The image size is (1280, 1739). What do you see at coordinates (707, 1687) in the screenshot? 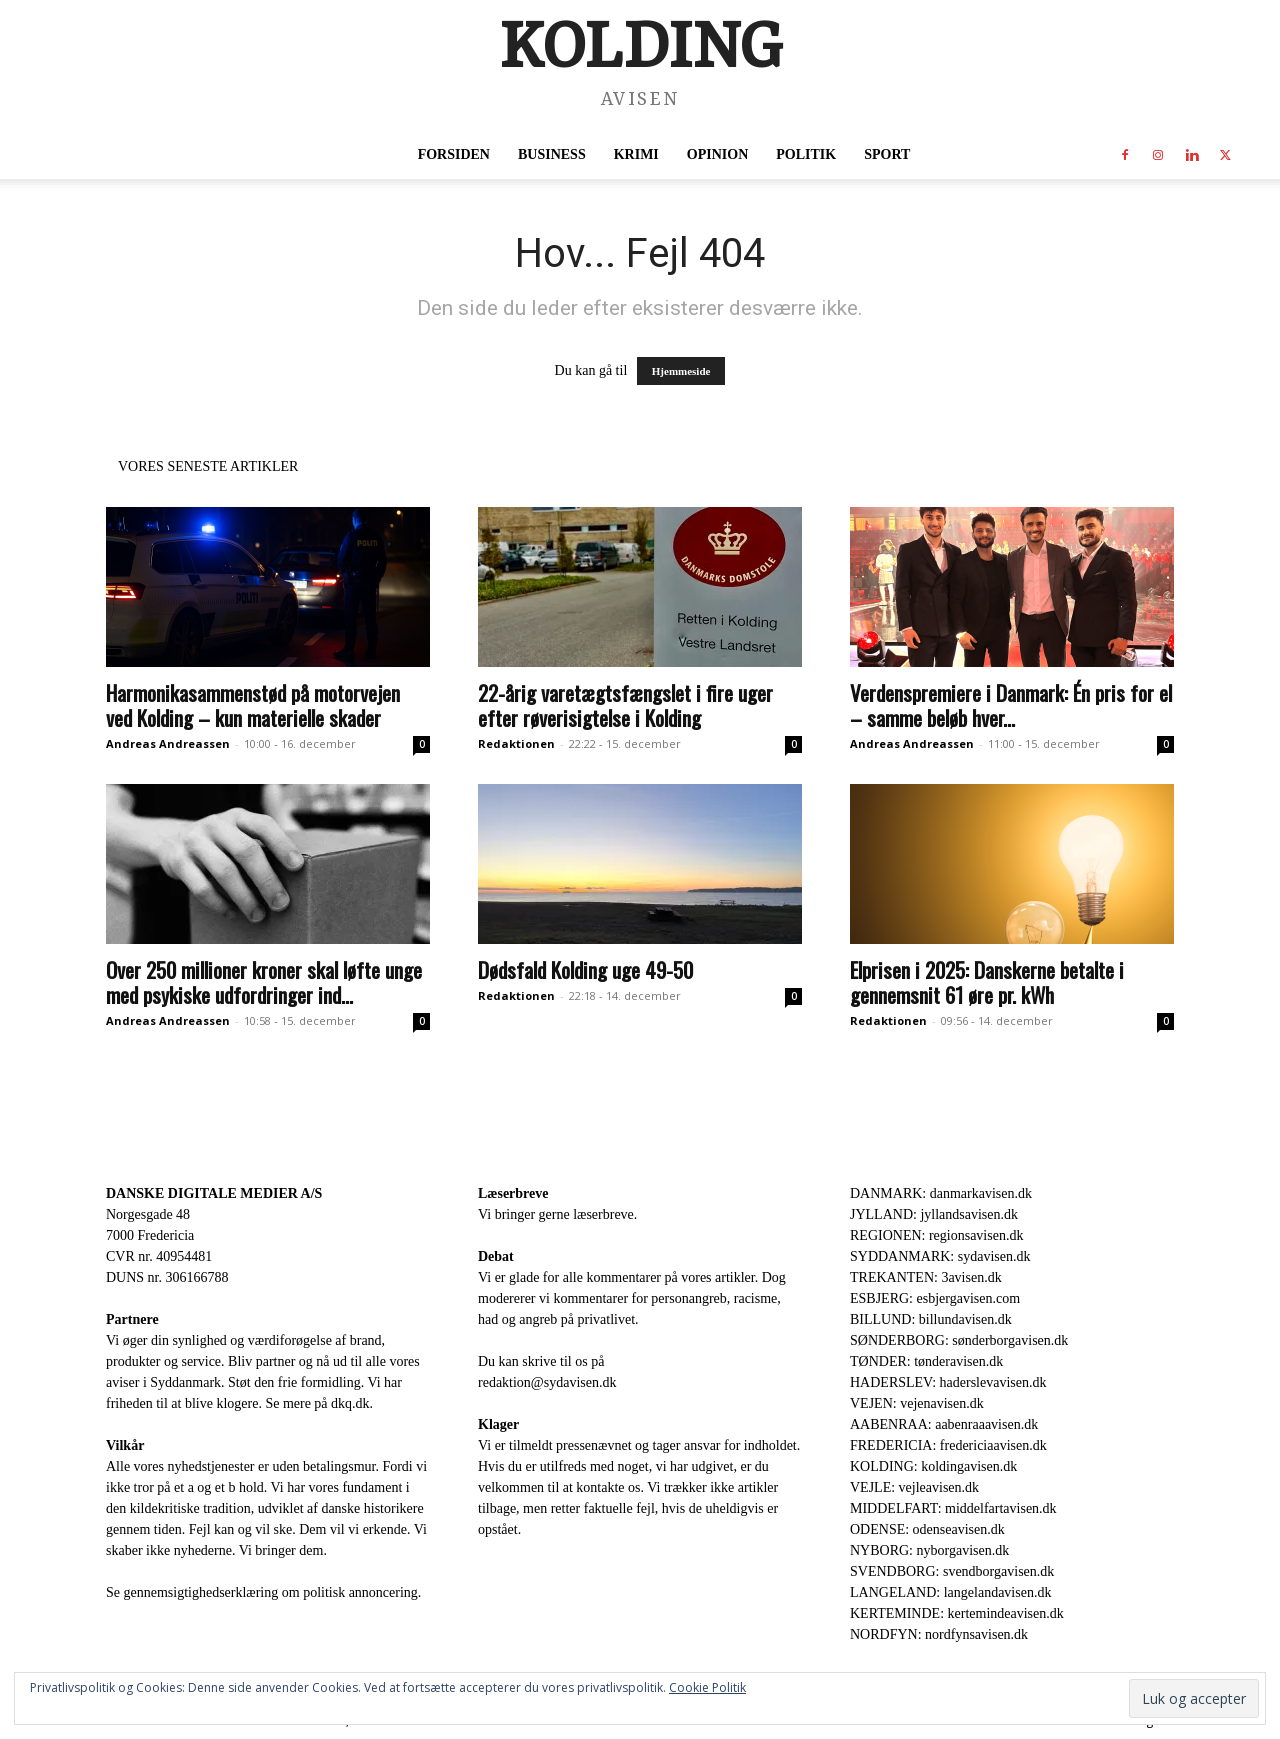
I see `Cookie Politik` at bounding box center [707, 1687].